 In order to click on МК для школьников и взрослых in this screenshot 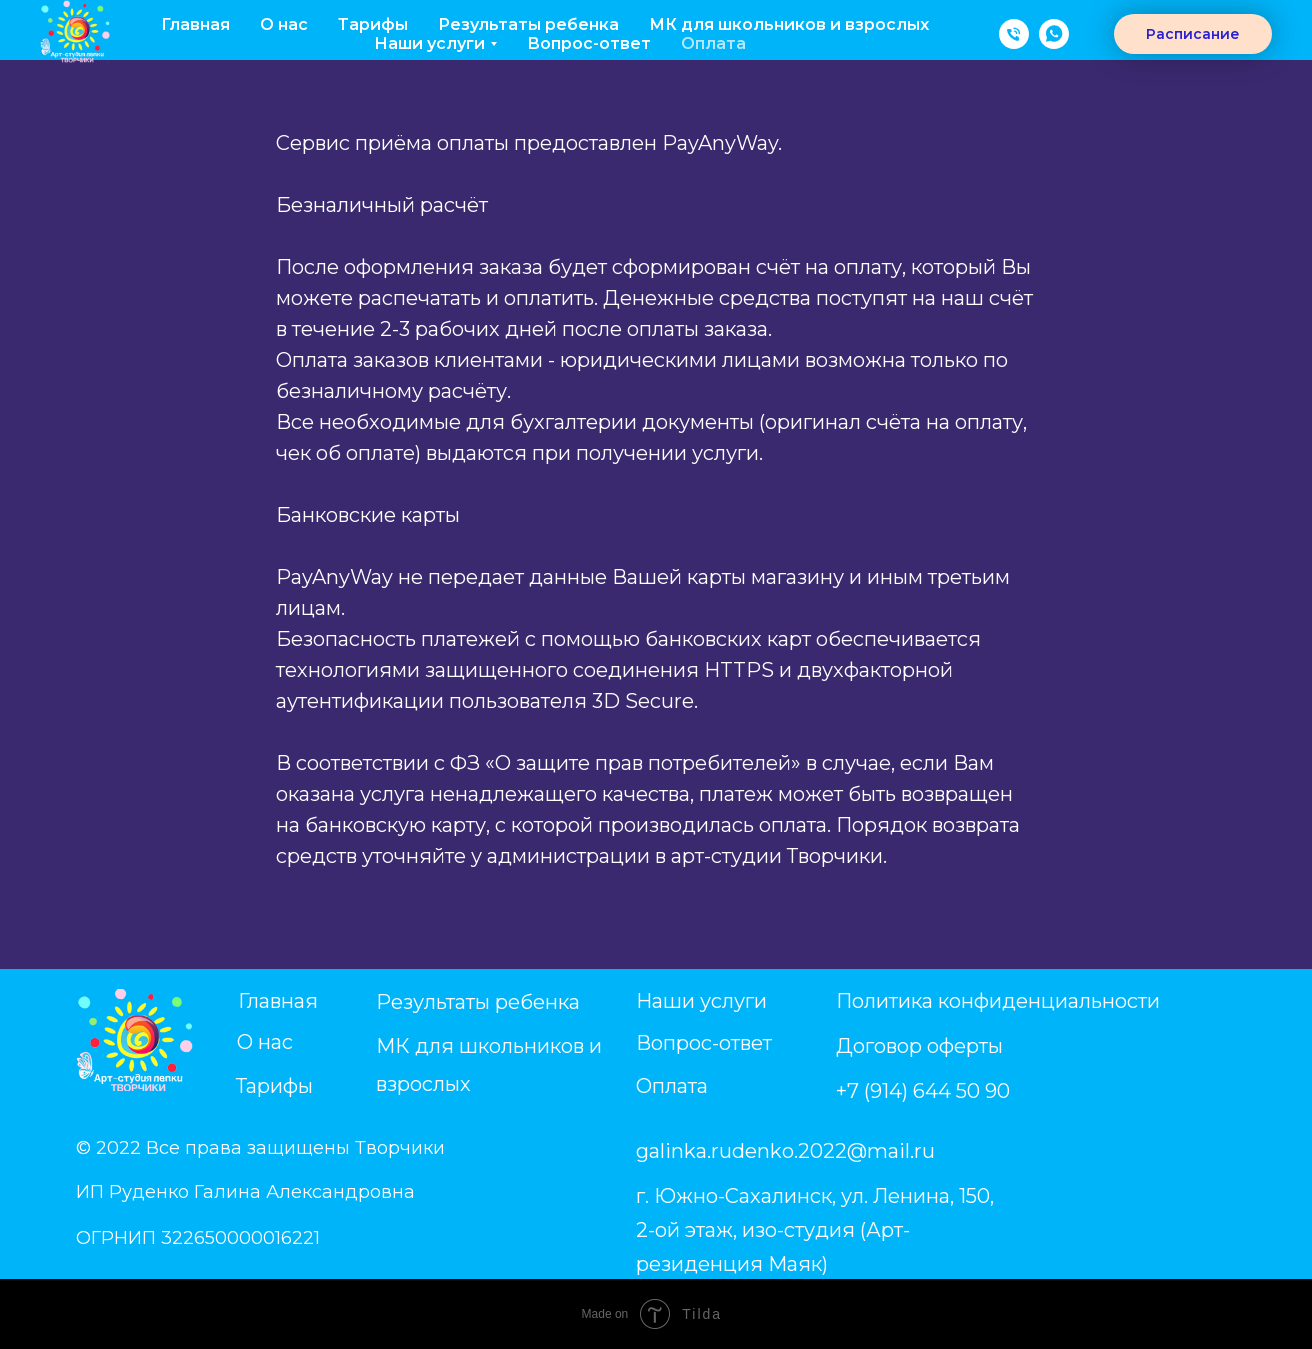, I will do `click(789, 24)`.